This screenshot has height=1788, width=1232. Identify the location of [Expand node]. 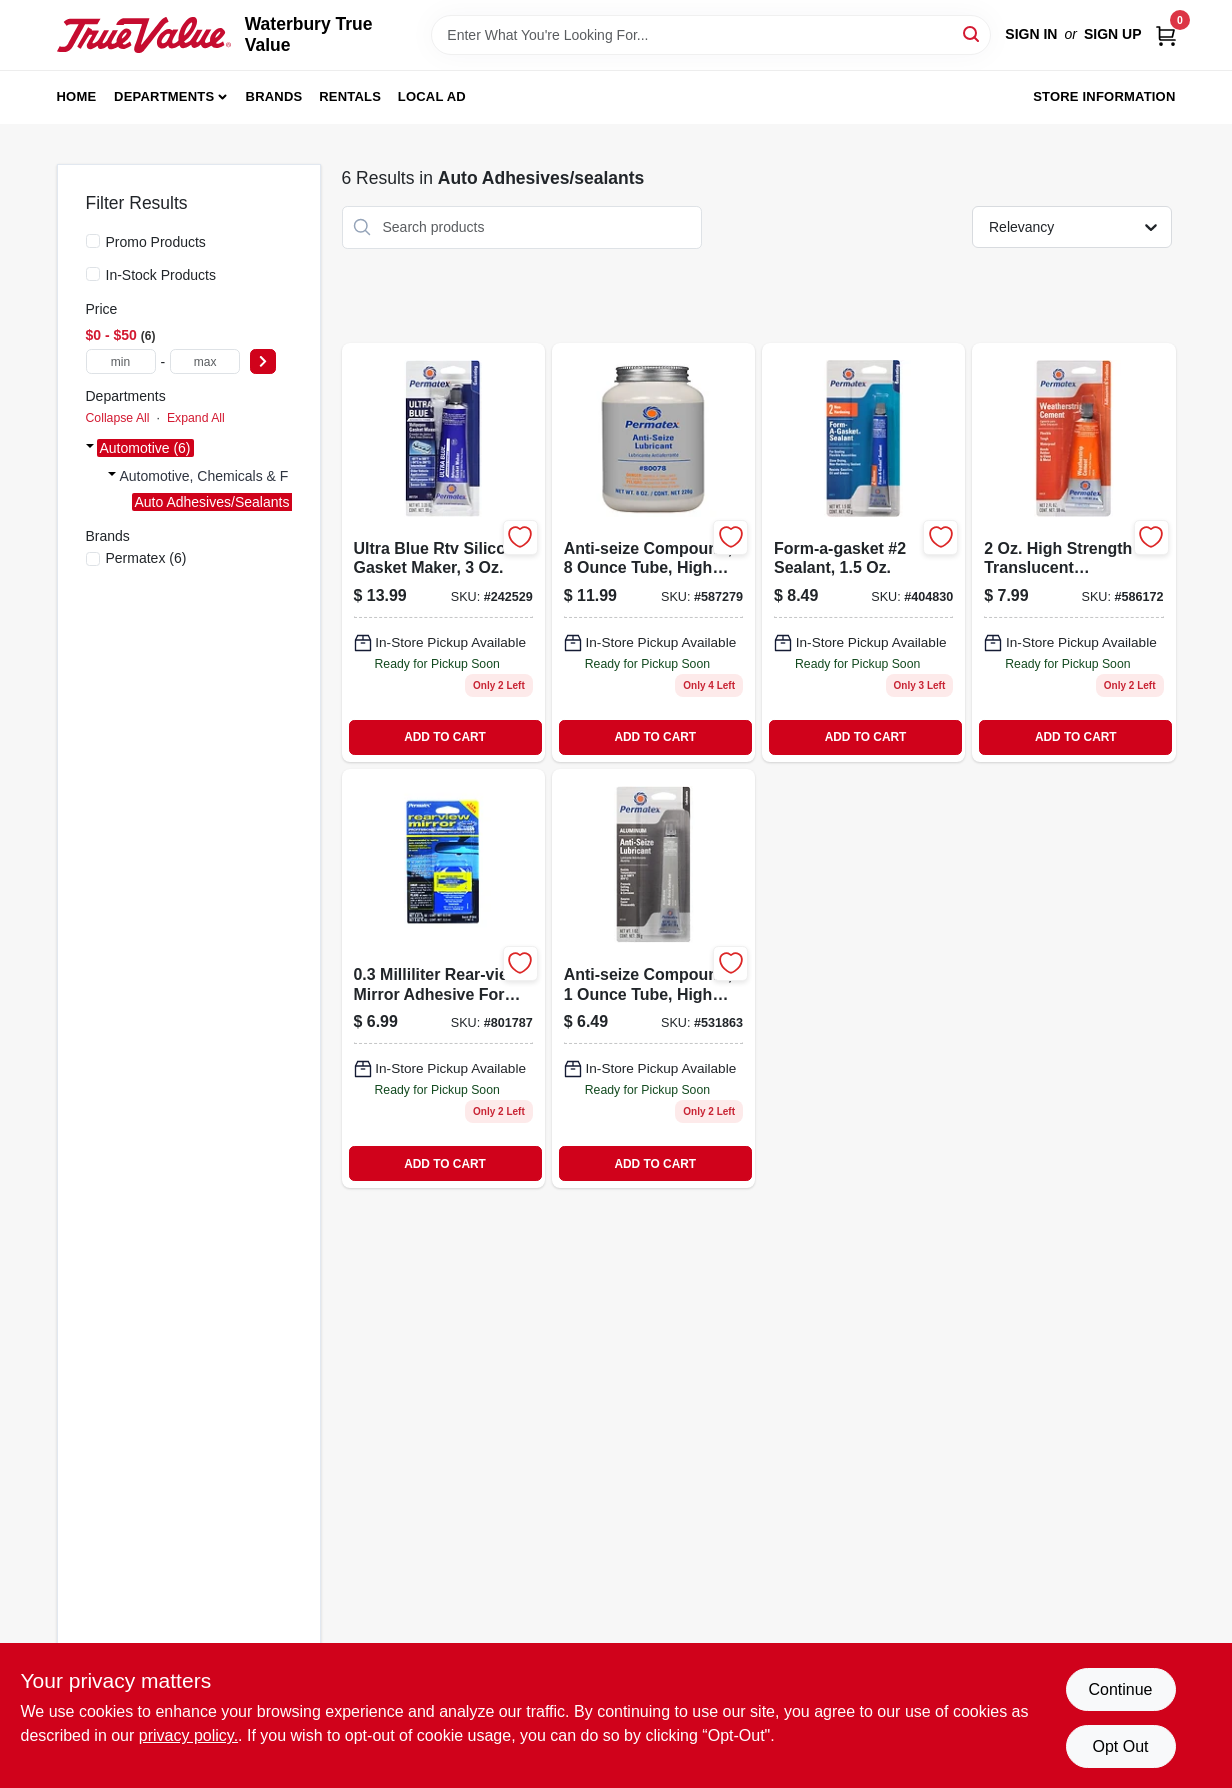
(90, 448).